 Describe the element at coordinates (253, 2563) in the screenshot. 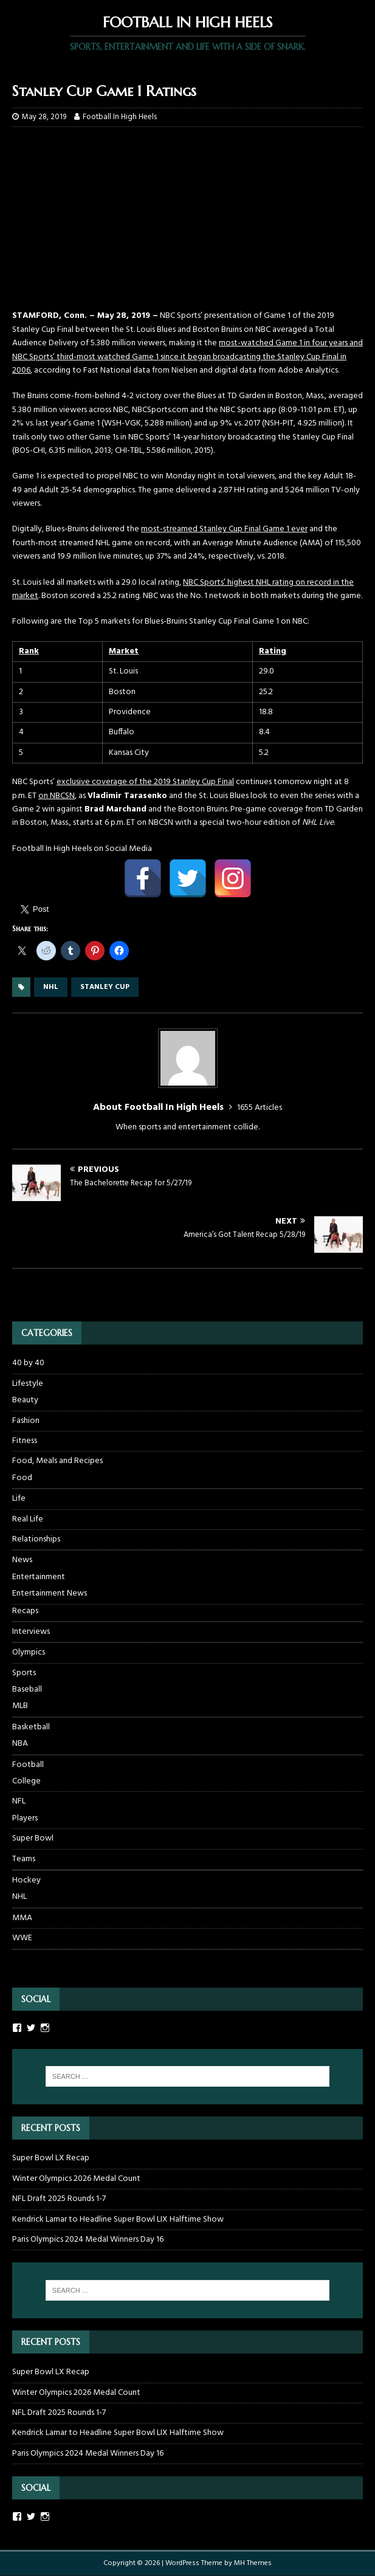

I see `MH Themes` at that location.